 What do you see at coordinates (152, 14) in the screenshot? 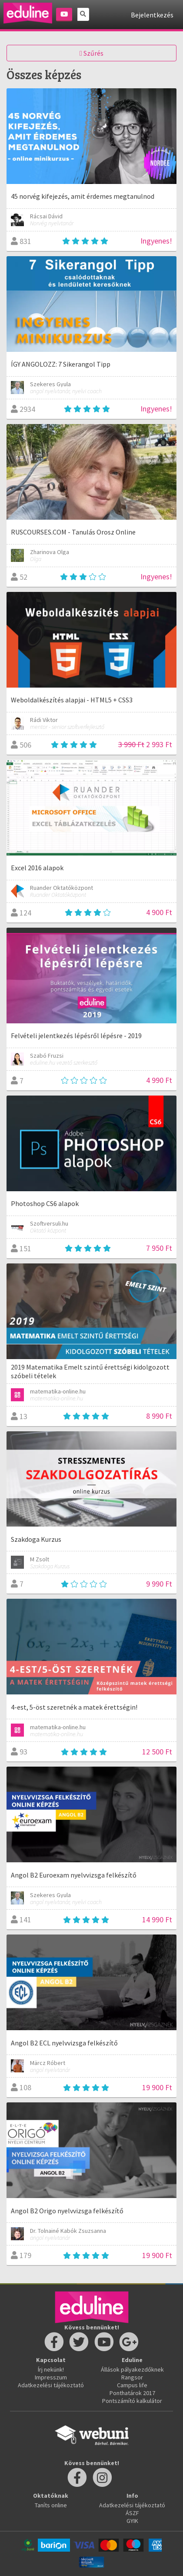
I see `Bejelentkezés` at bounding box center [152, 14].